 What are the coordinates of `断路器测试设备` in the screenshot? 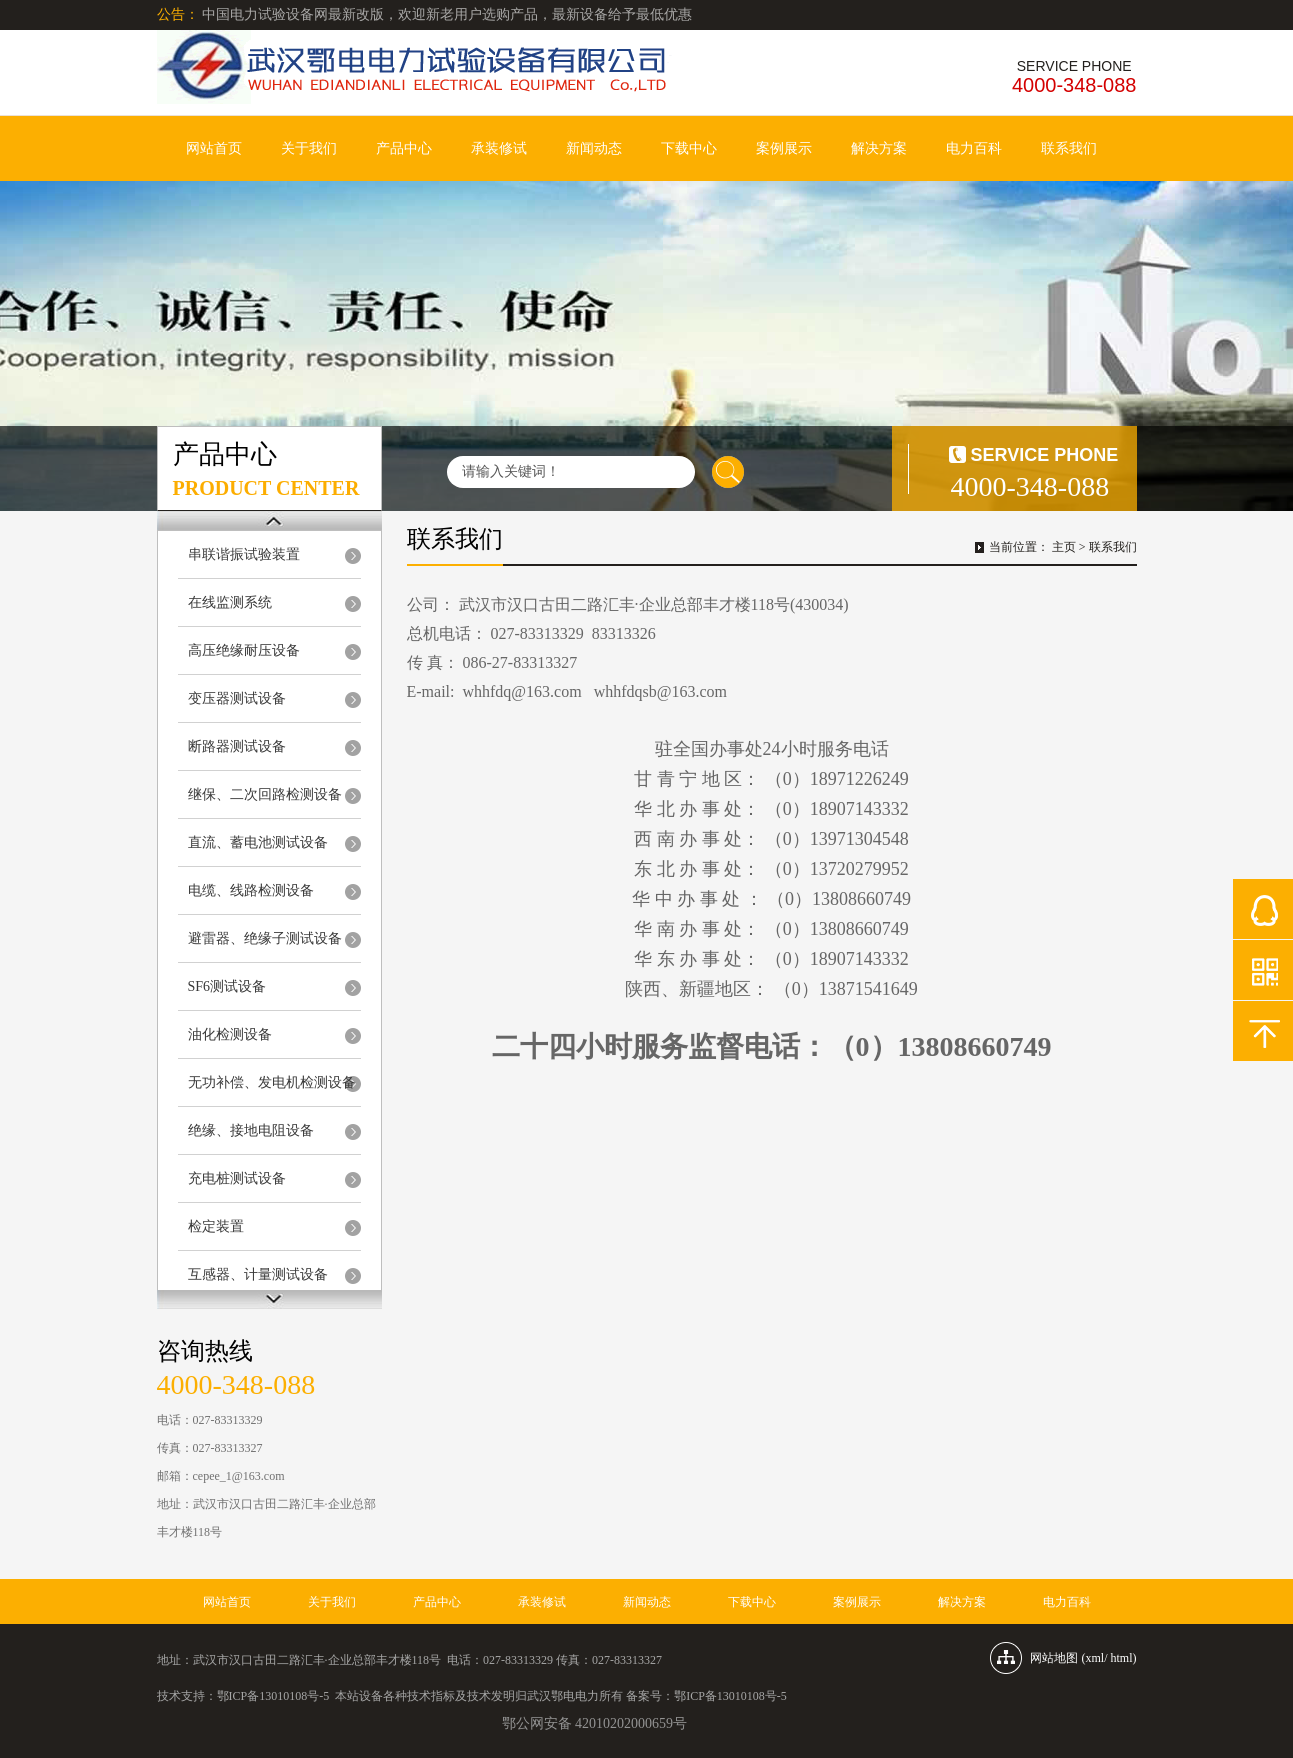 It's located at (237, 746).